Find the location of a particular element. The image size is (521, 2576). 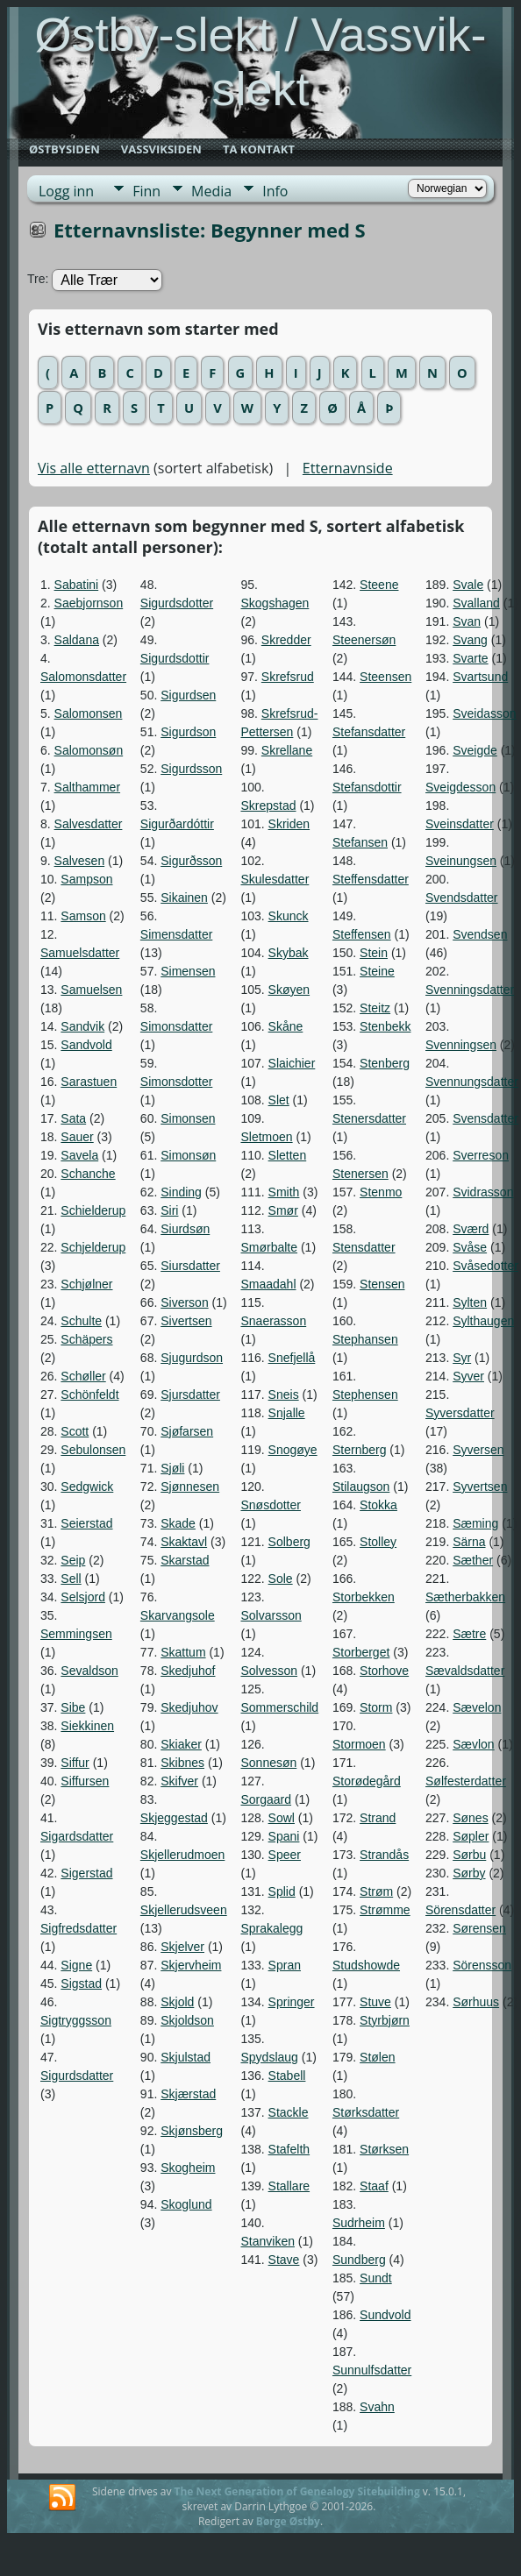

Stefansdottir is located at coordinates (367, 787).